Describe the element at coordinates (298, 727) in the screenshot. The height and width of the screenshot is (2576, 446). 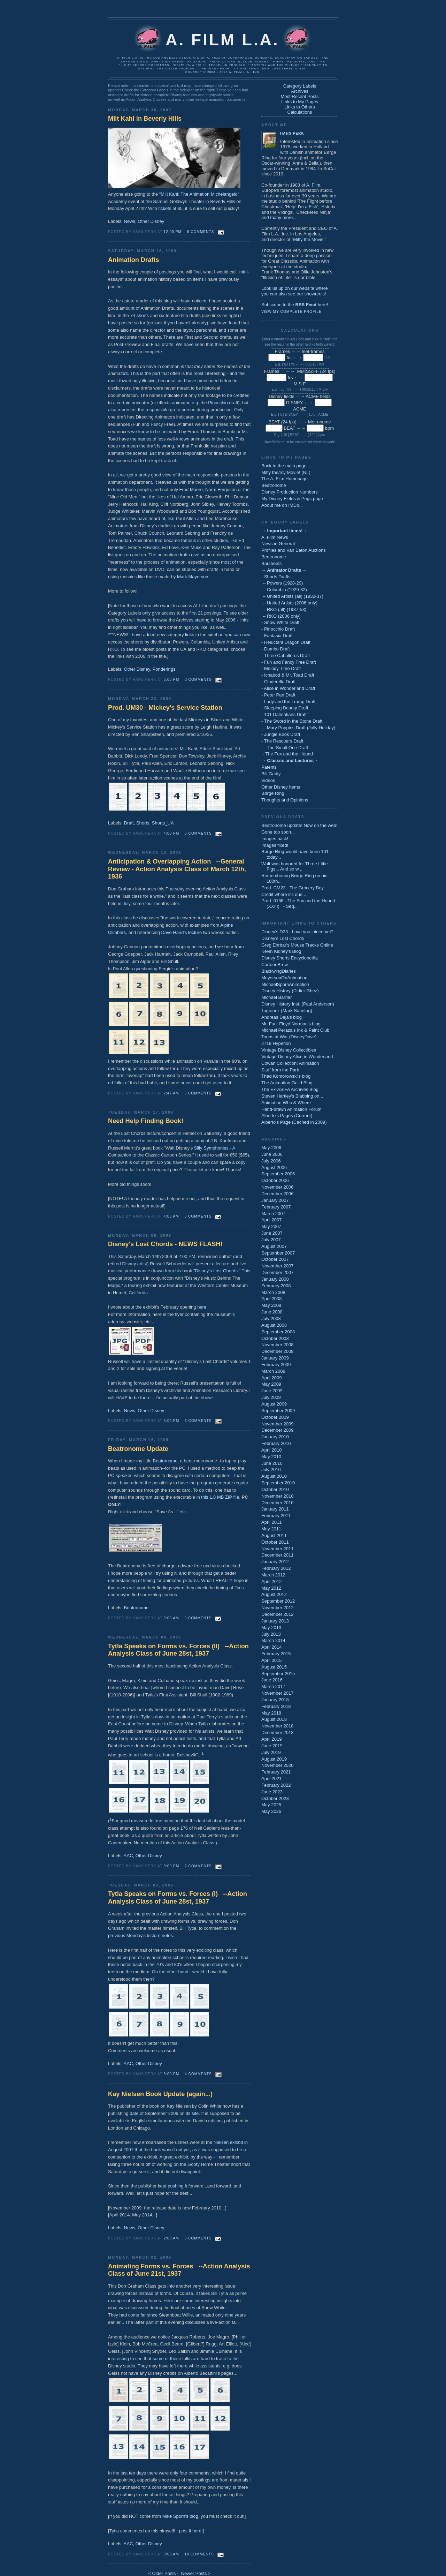
I see `-- Mary Poppins Draft (Jolly Holiday)` at that location.